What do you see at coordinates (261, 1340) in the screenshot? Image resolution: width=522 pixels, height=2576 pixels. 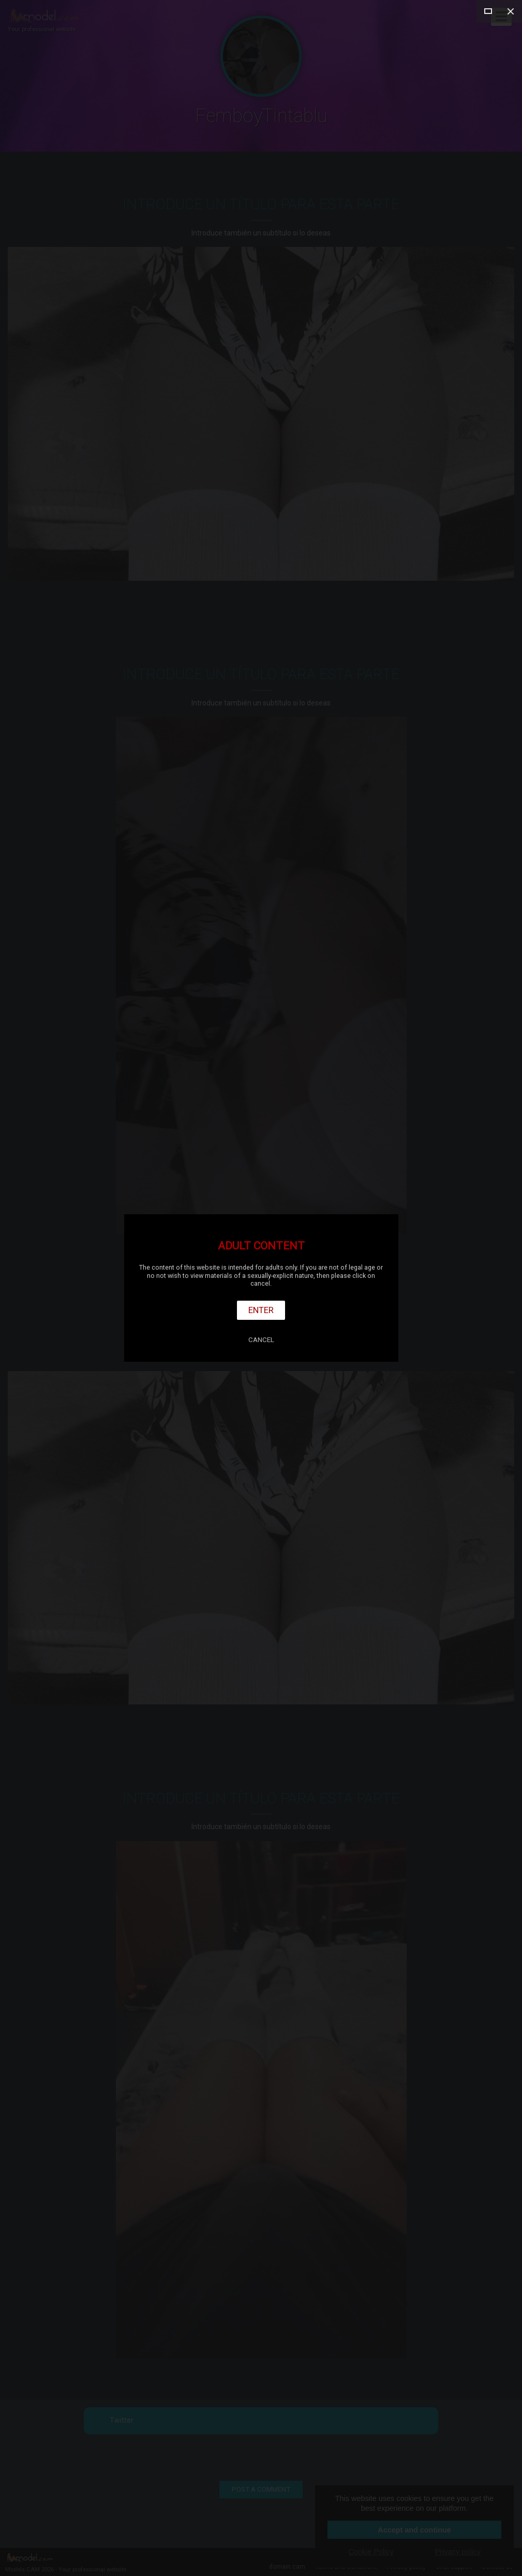 I see `Cancel` at bounding box center [261, 1340].